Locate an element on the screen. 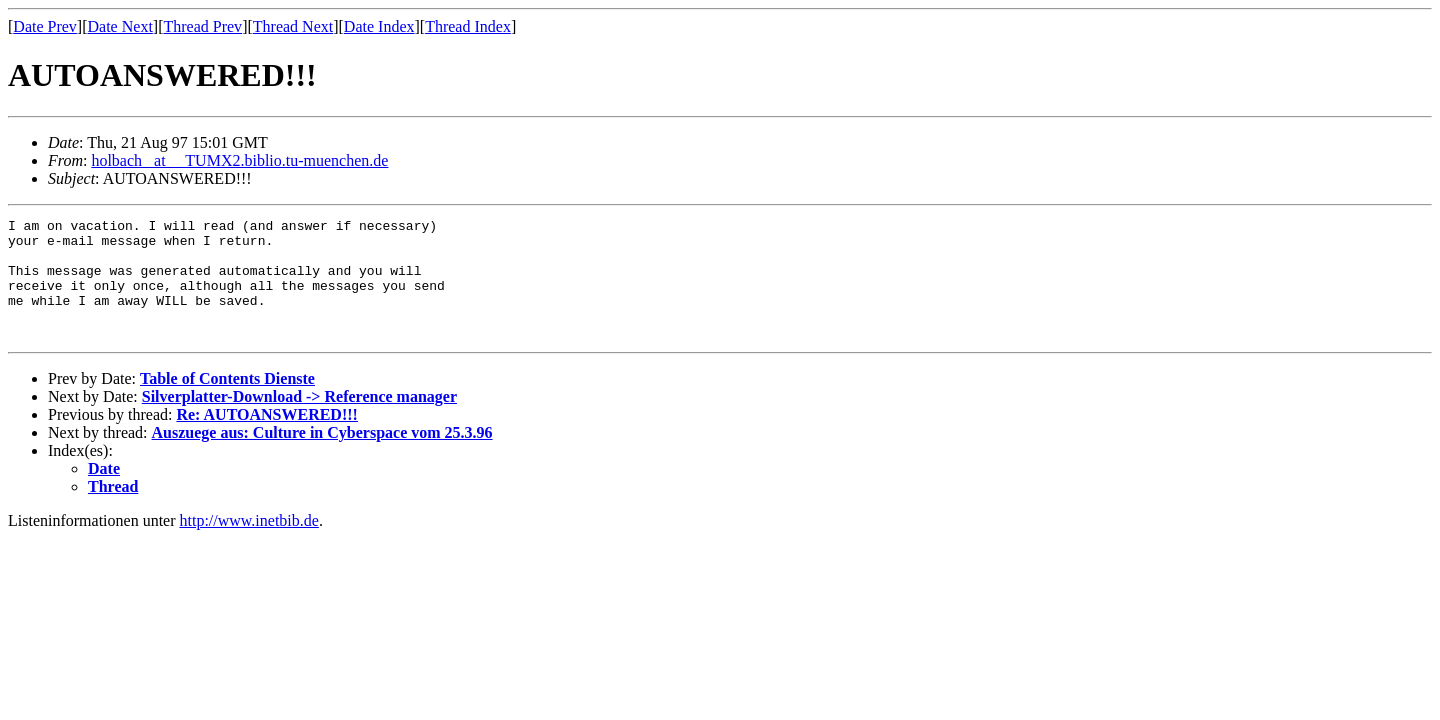 This screenshot has height=720, width=1440. Auszuege aus: Culture in Cyberspace vom 25.3.96 is located at coordinates (322, 456).